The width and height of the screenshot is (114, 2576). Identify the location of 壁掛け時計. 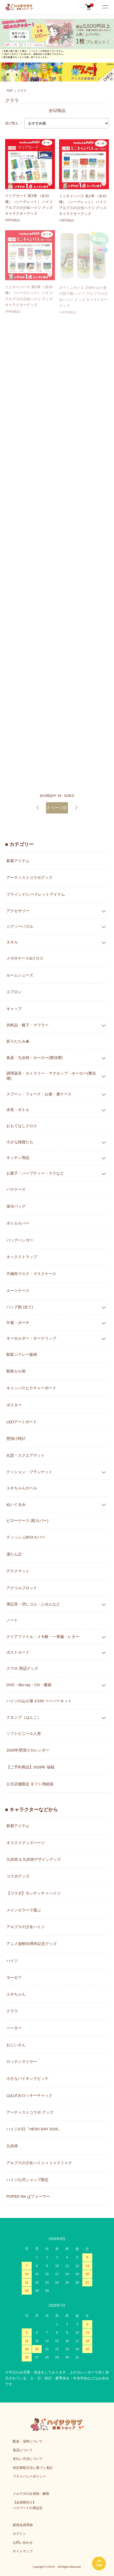
(16, 1438).